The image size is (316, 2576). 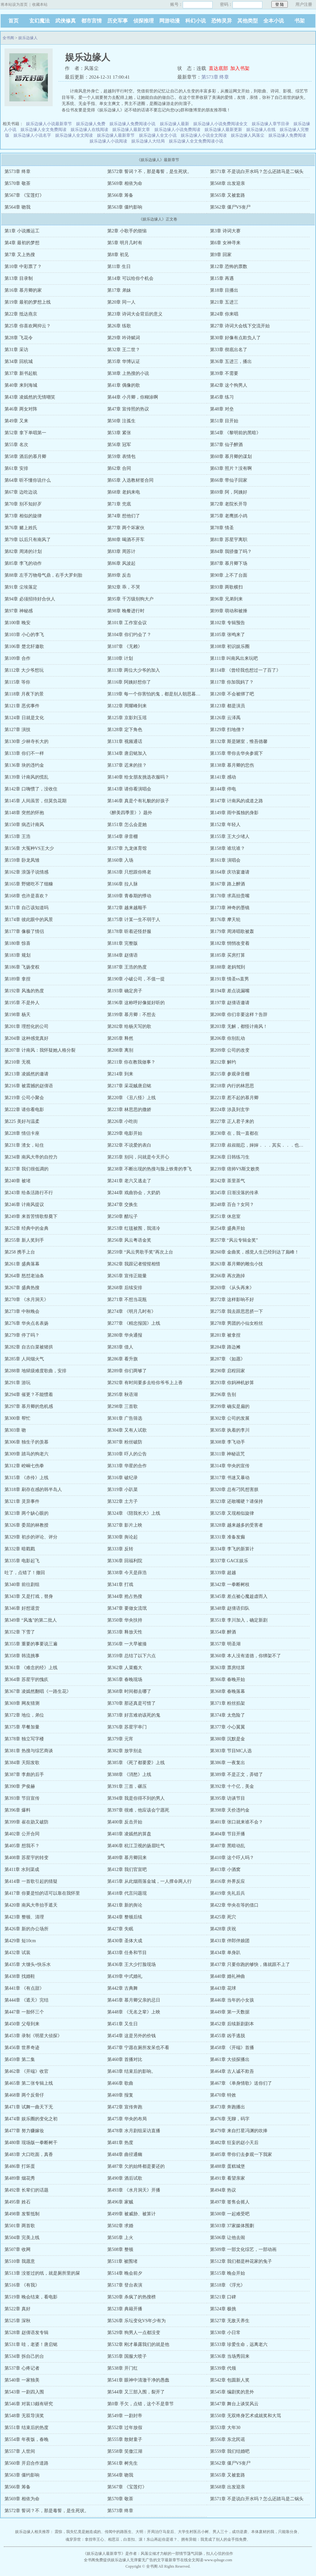 What do you see at coordinates (20, 409) in the screenshot?
I see `第46章 两女对阵` at bounding box center [20, 409].